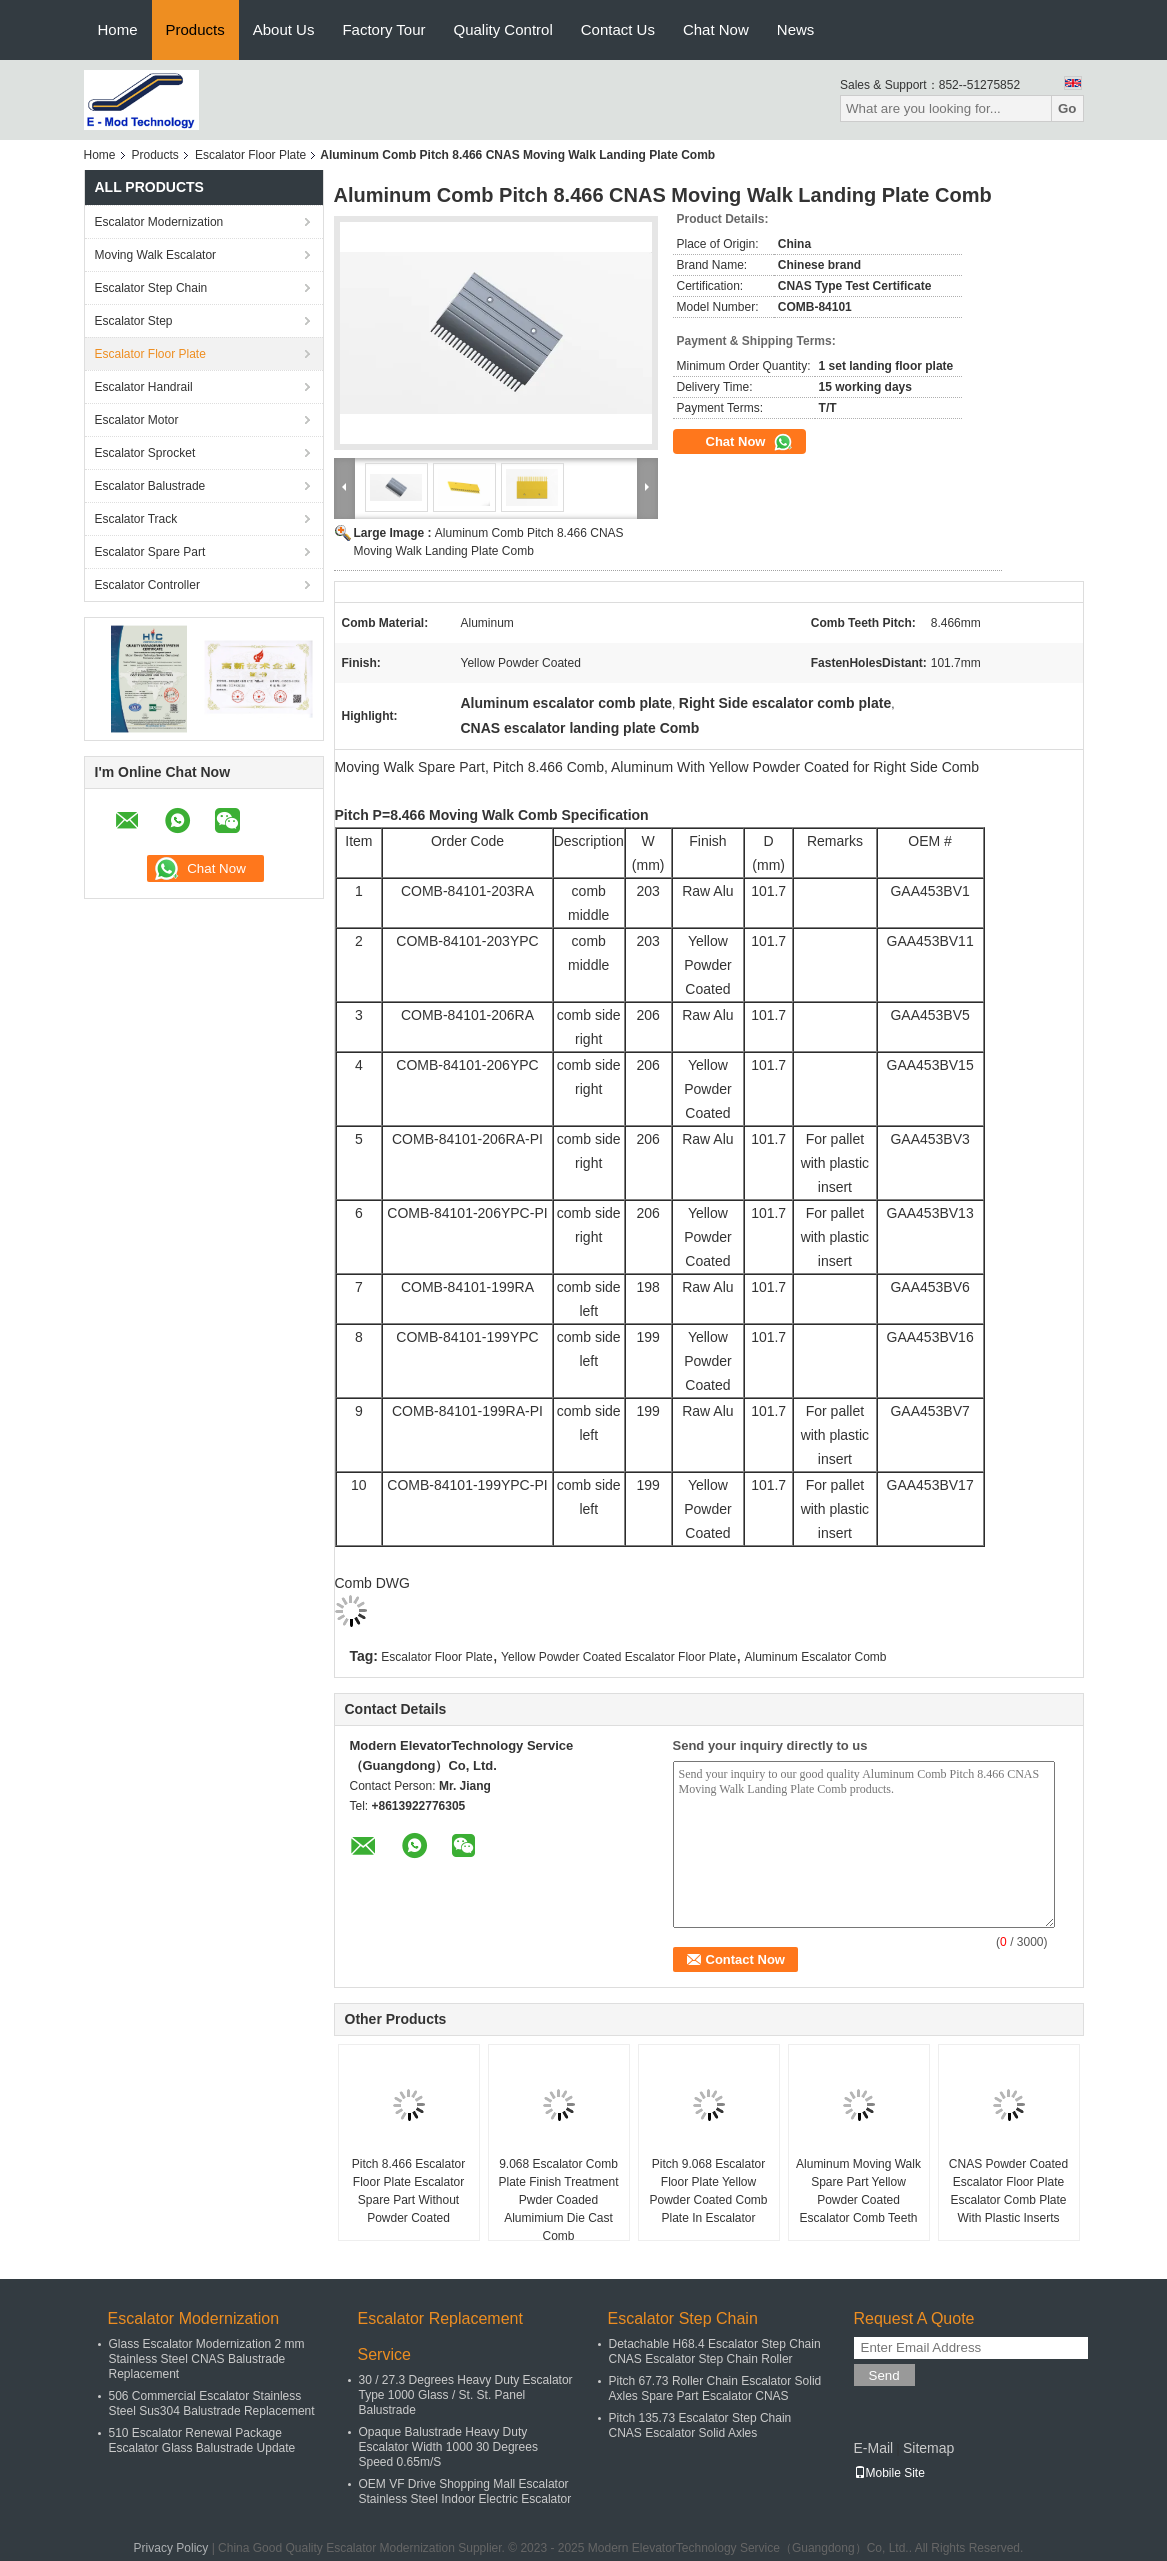  Describe the element at coordinates (156, 255) in the screenshot. I see `Moving Walk Escalator` at that location.